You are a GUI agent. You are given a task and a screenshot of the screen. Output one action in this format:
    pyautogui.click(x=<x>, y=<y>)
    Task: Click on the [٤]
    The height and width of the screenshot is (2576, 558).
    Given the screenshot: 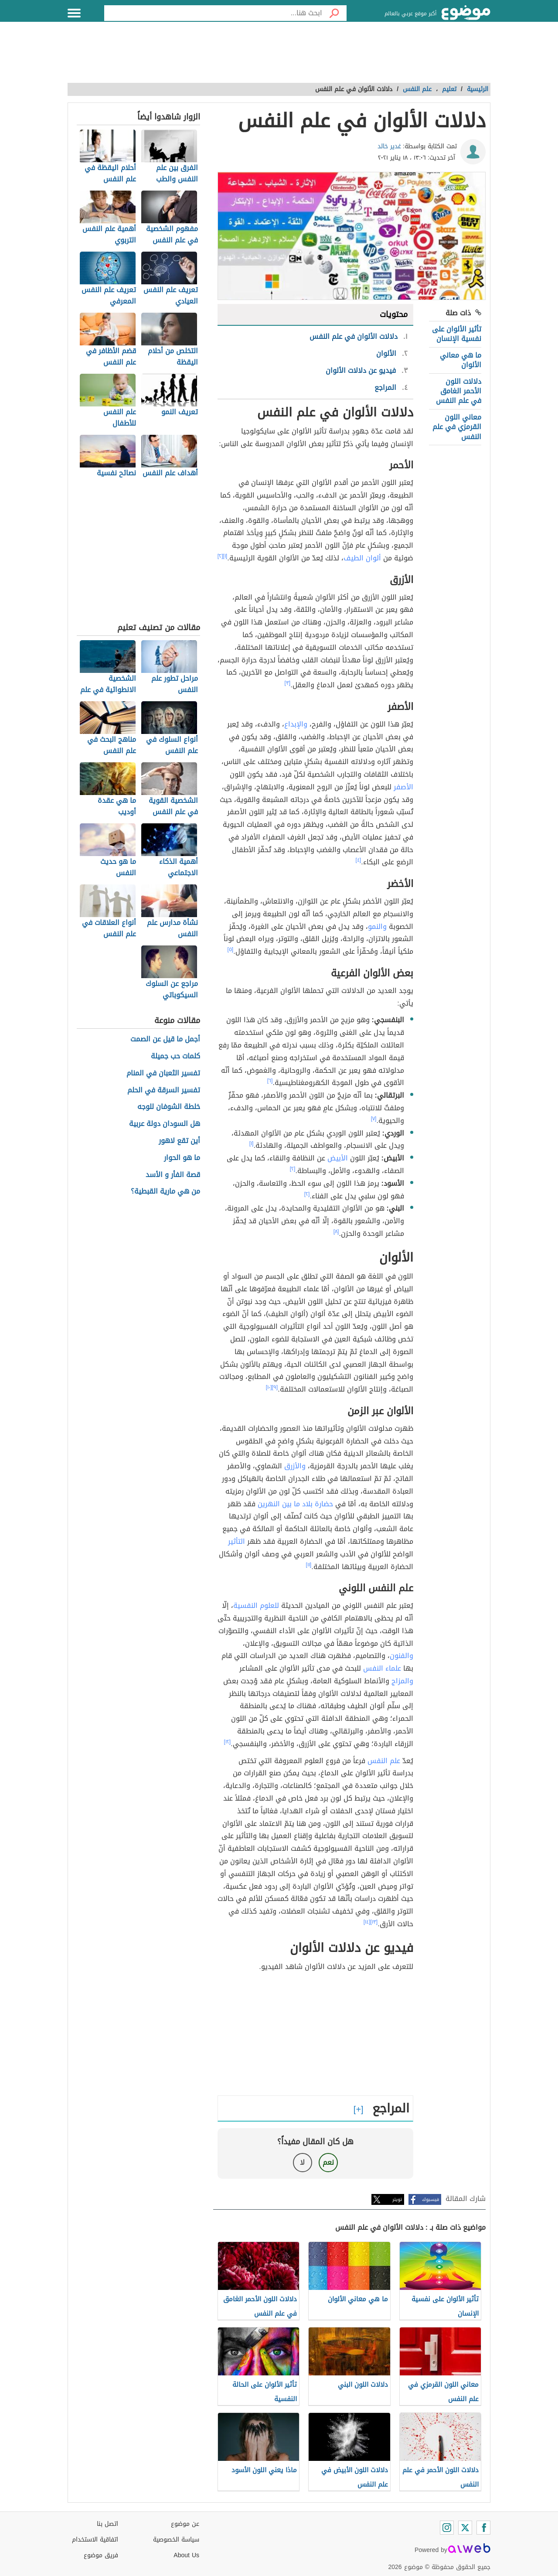 What is the action you would take?
    pyautogui.click(x=358, y=860)
    